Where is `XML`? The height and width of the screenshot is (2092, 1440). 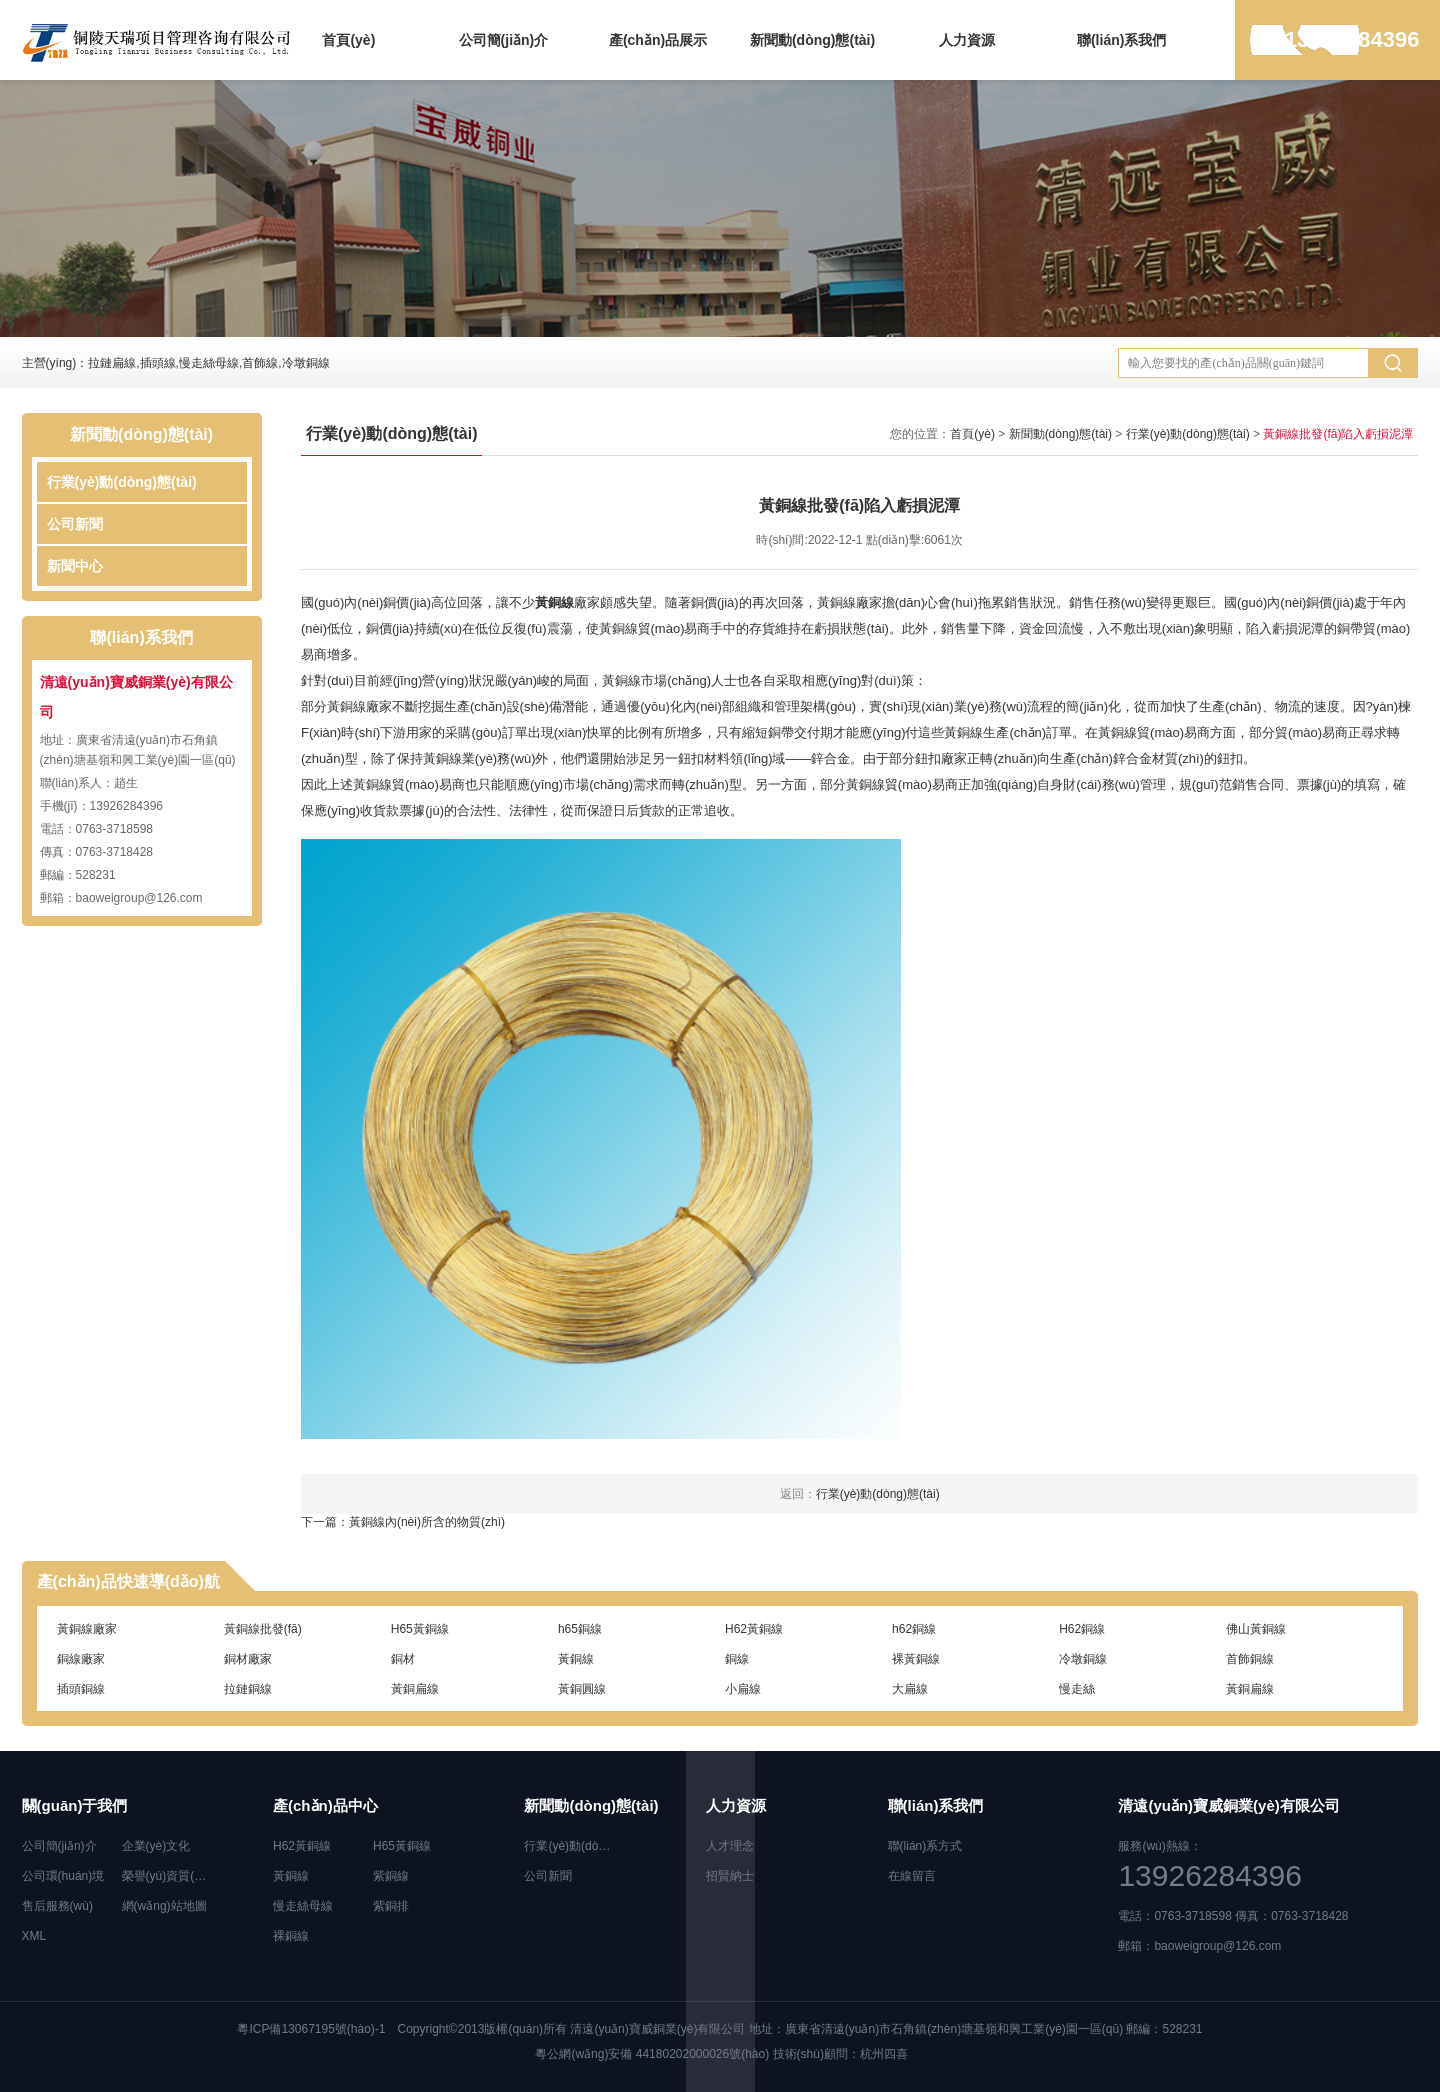
XML is located at coordinates (34, 1936).